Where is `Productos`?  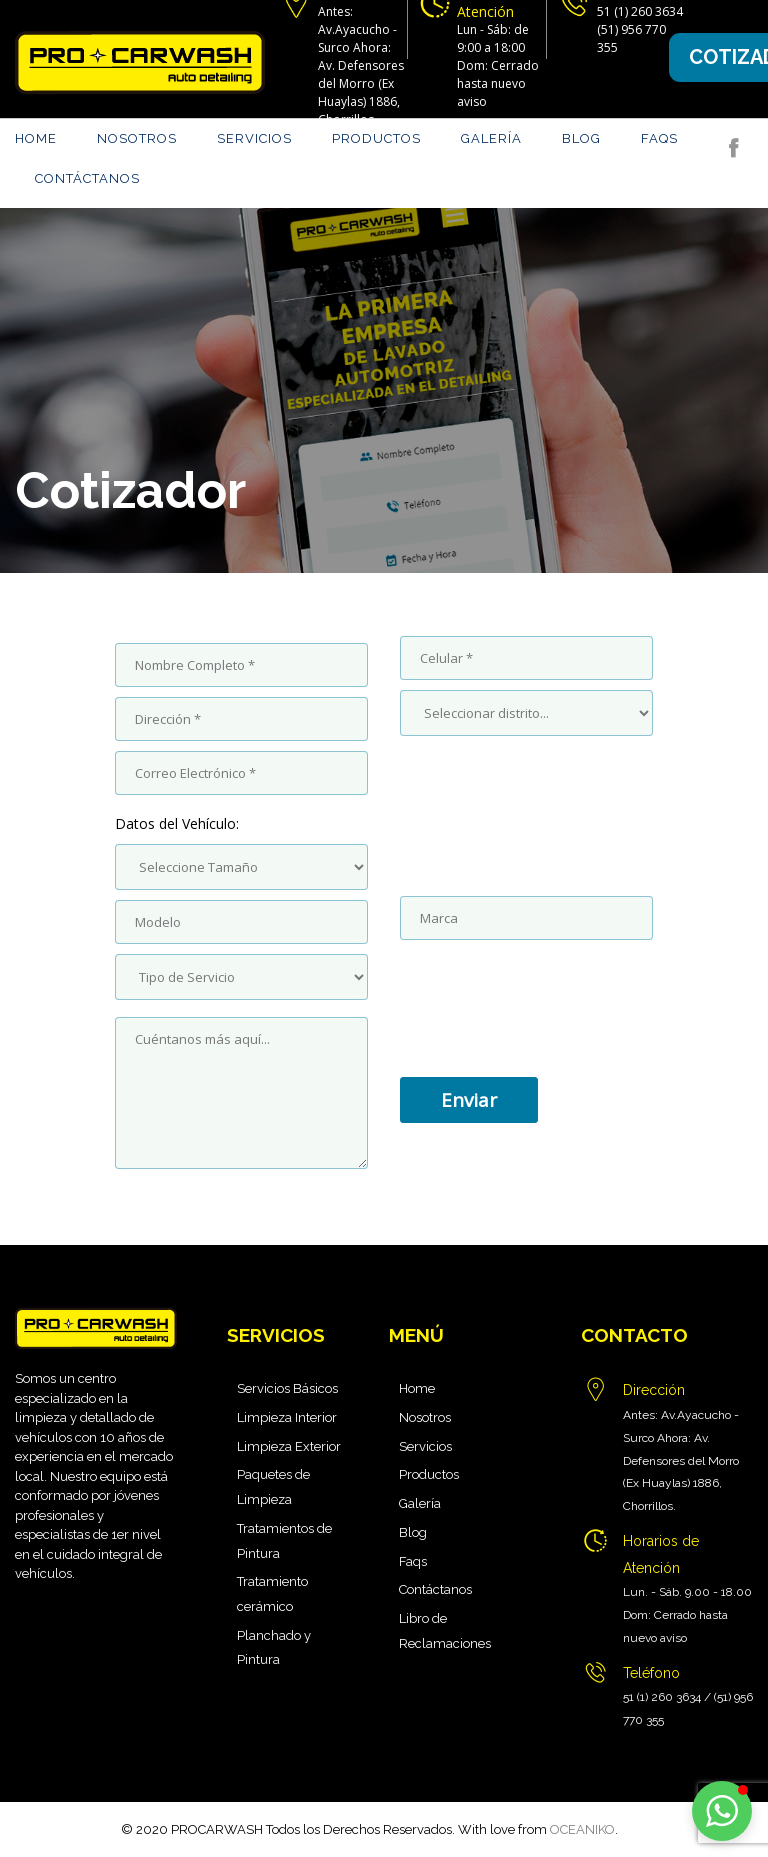 Productos is located at coordinates (376, 138).